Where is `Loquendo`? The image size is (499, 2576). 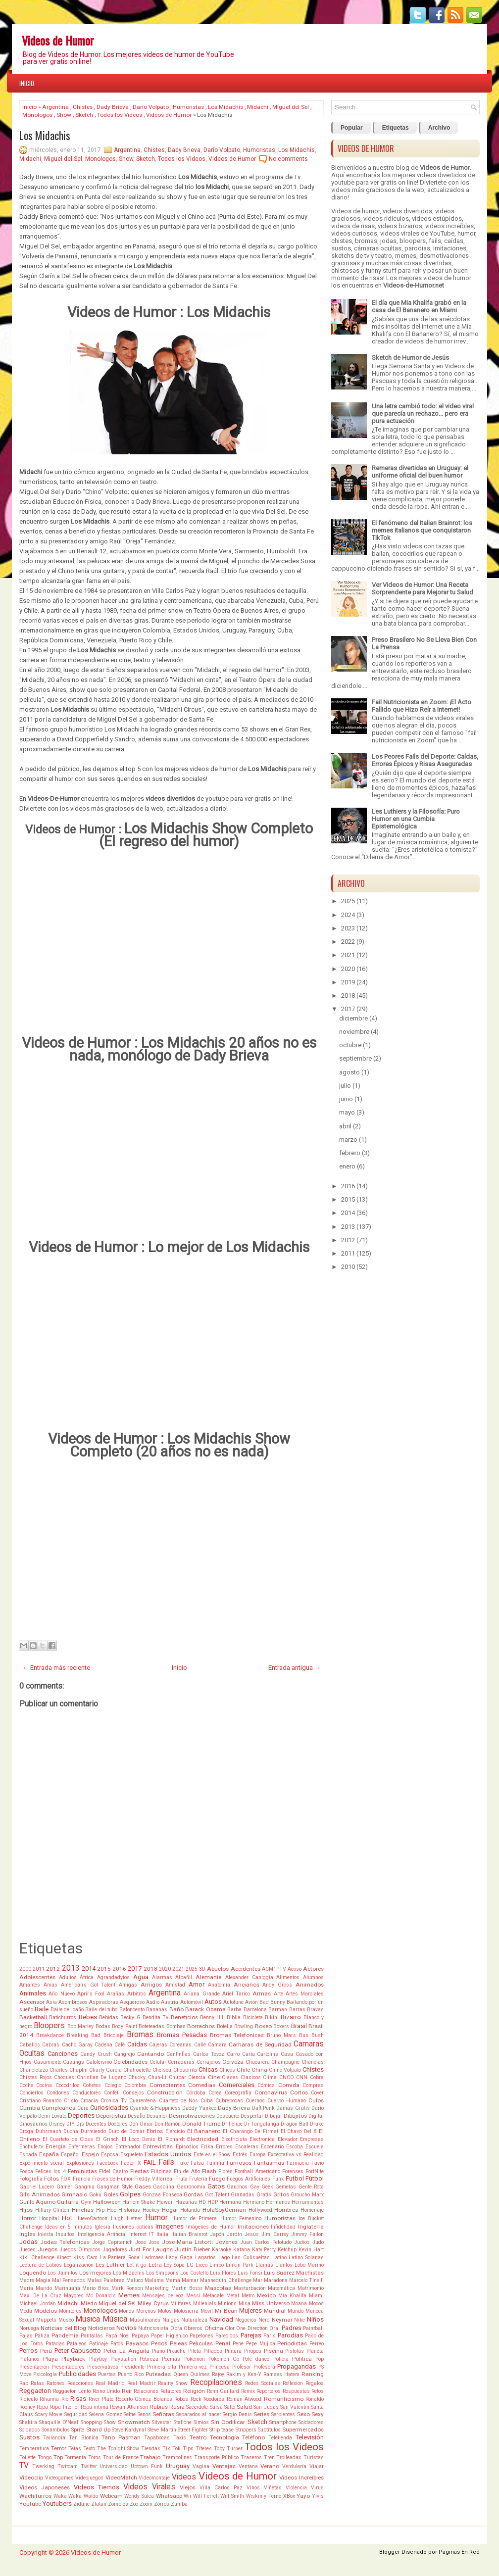
Loquendo is located at coordinates (32, 2272).